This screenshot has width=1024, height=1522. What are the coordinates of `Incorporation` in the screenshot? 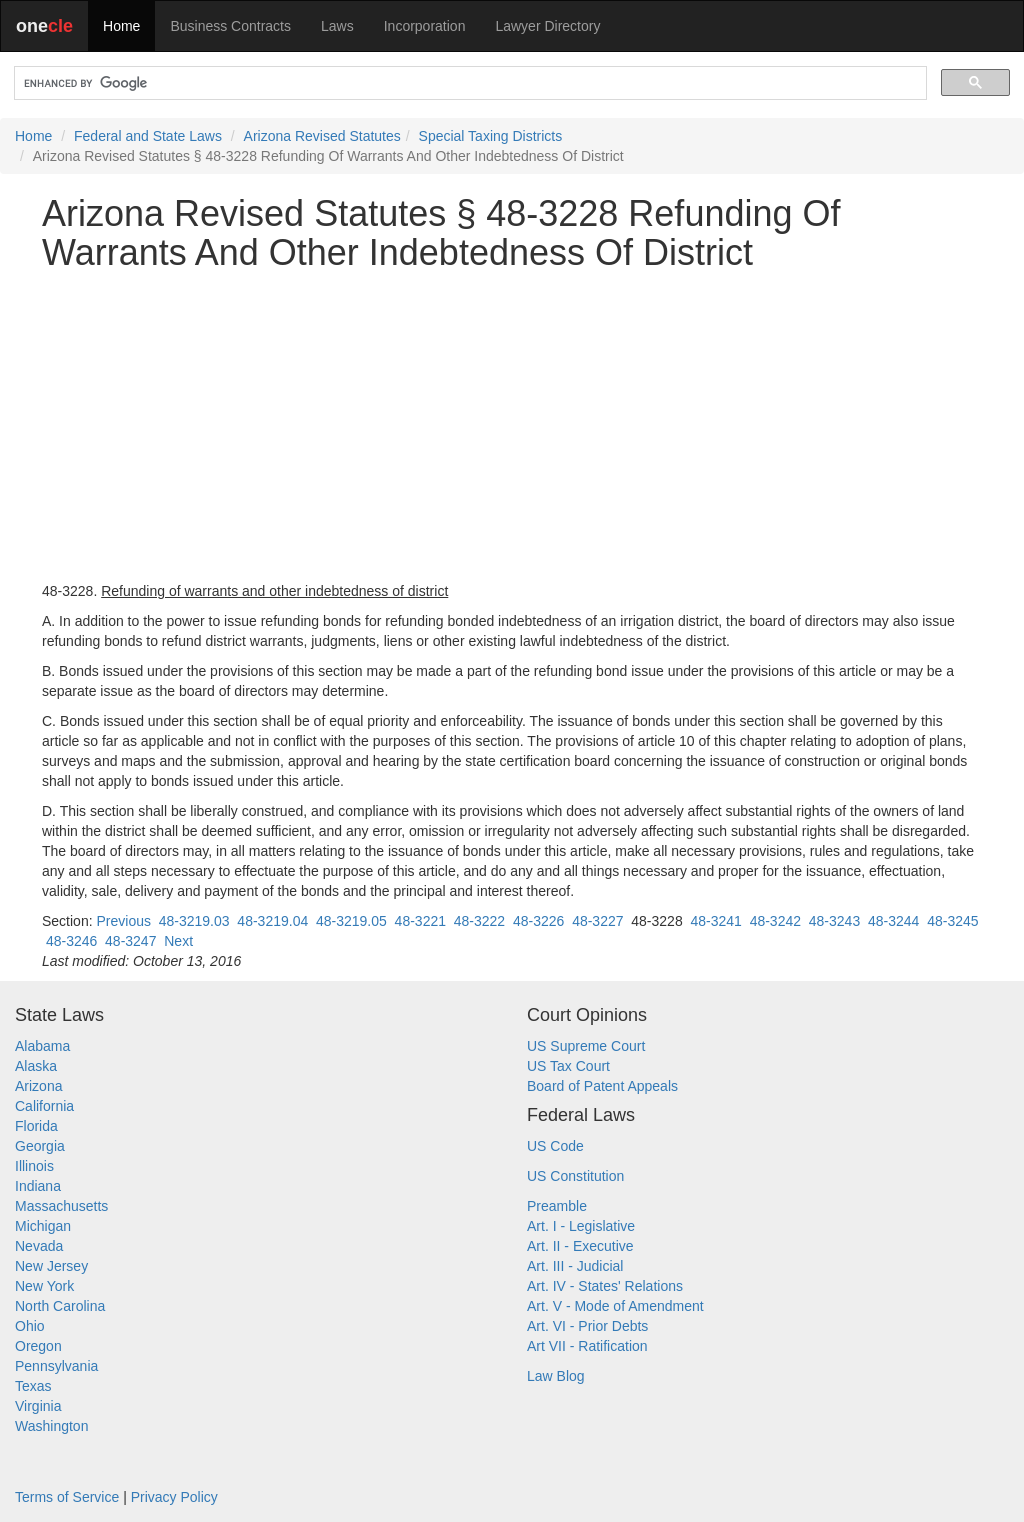 It's located at (425, 26).